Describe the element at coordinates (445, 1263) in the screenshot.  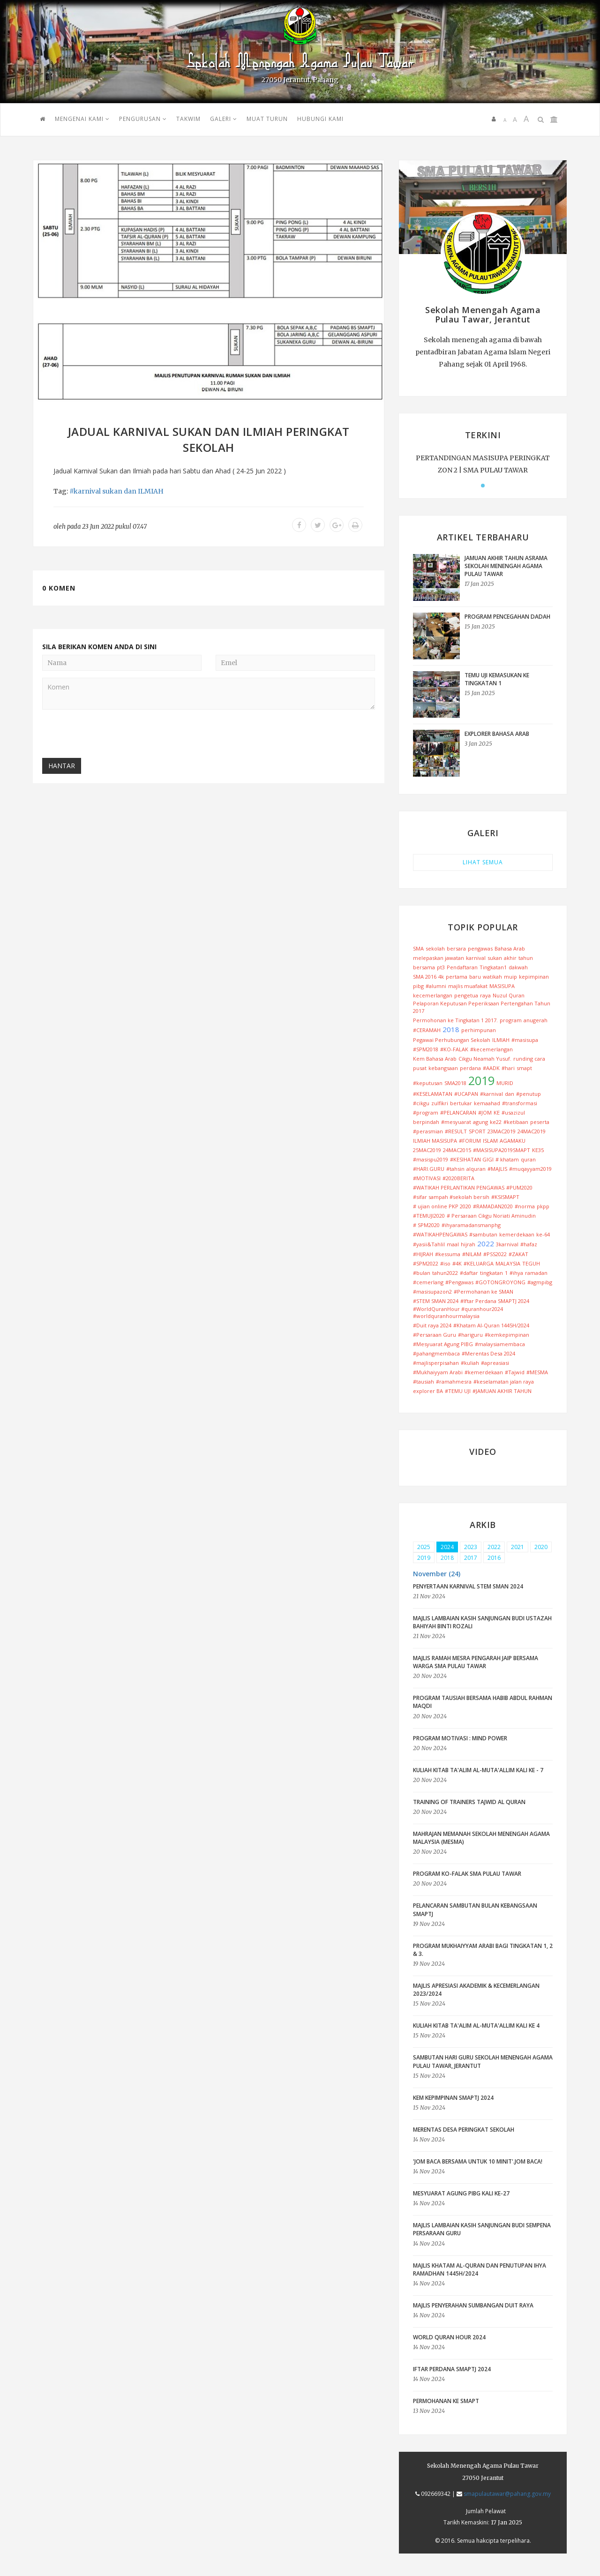
I see `#iso` at that location.